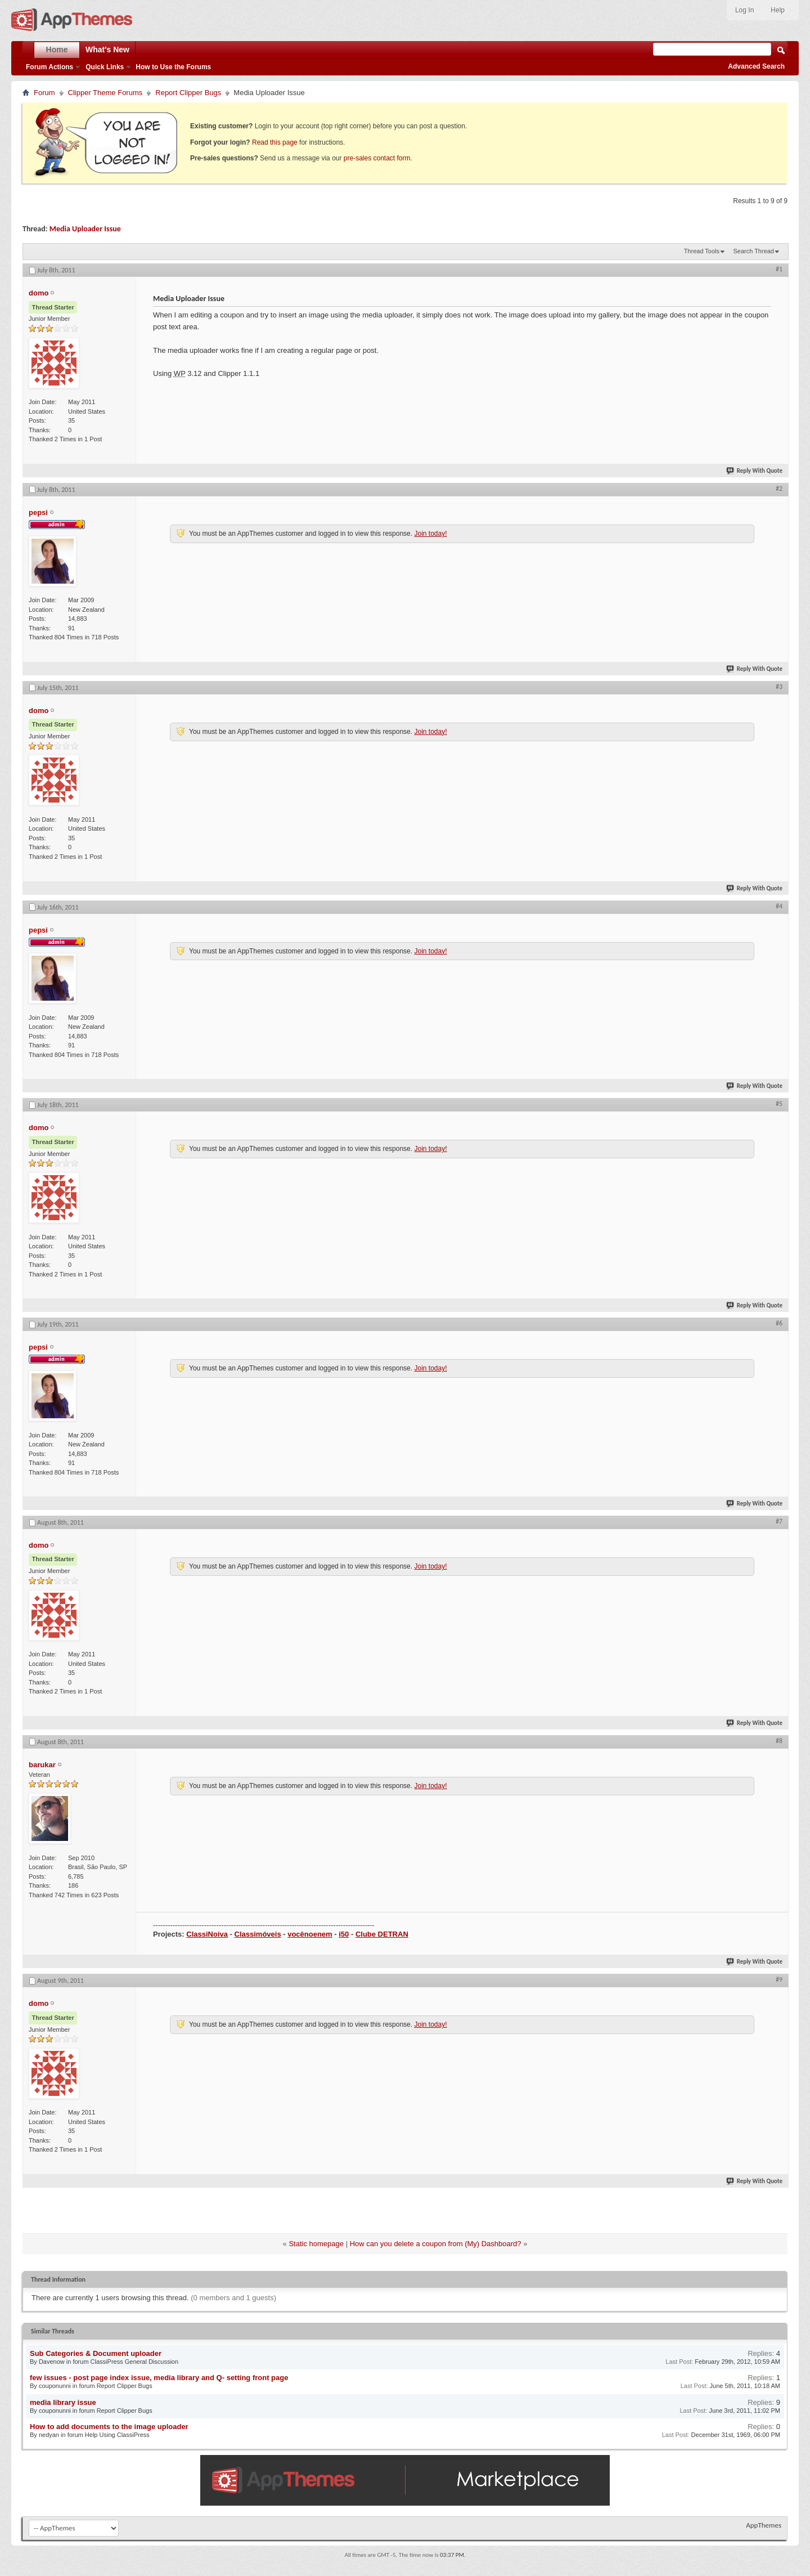 The image size is (810, 2576). Describe the element at coordinates (309, 1934) in the screenshot. I see `vocênoenem` at that location.